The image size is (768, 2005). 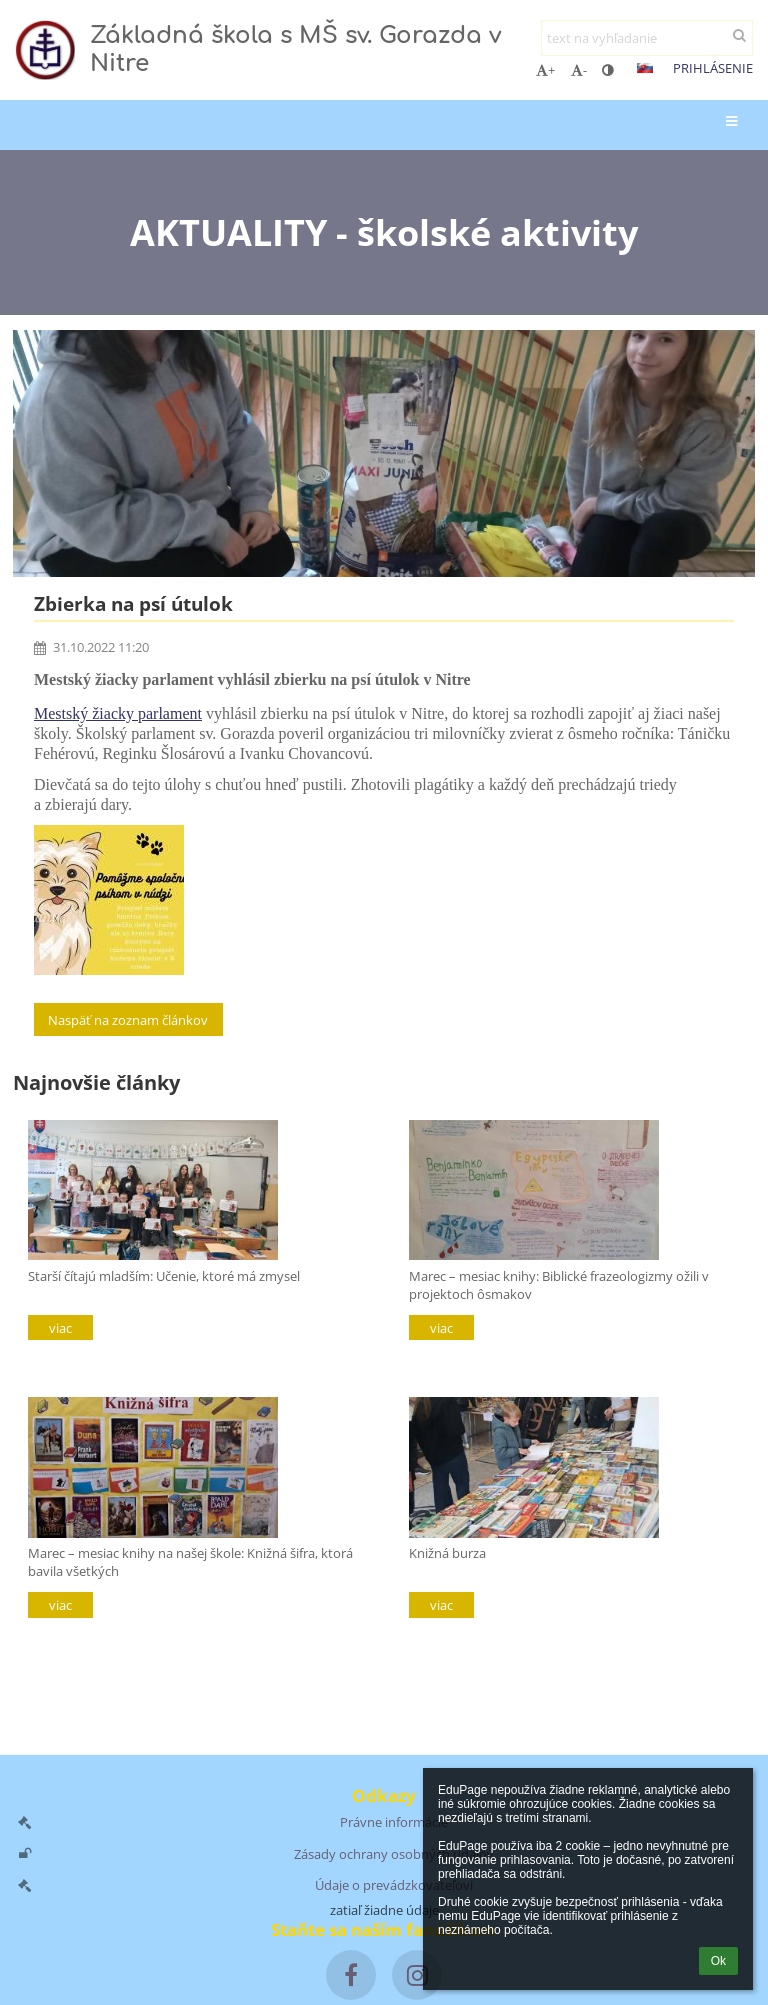 I want to click on Údaje o prevádzkovateľovi, so click(x=394, y=1885).